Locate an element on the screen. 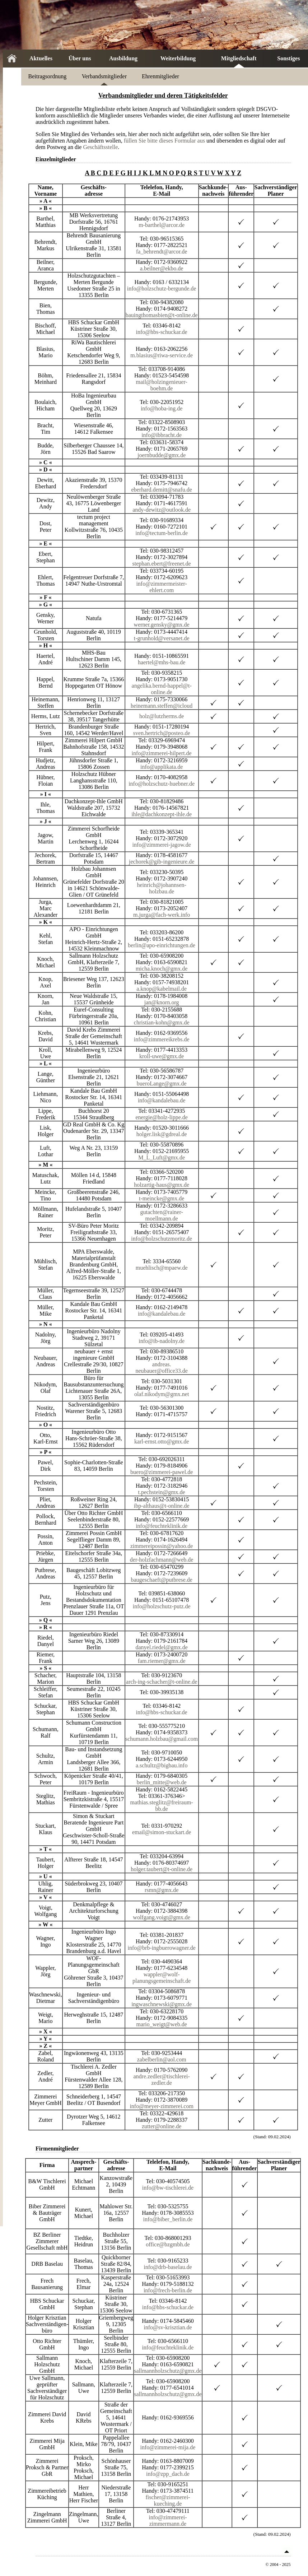 Image resolution: width=308 pixels, height=2576 pixels. rsmn@gmx.de is located at coordinates (161, 1890).